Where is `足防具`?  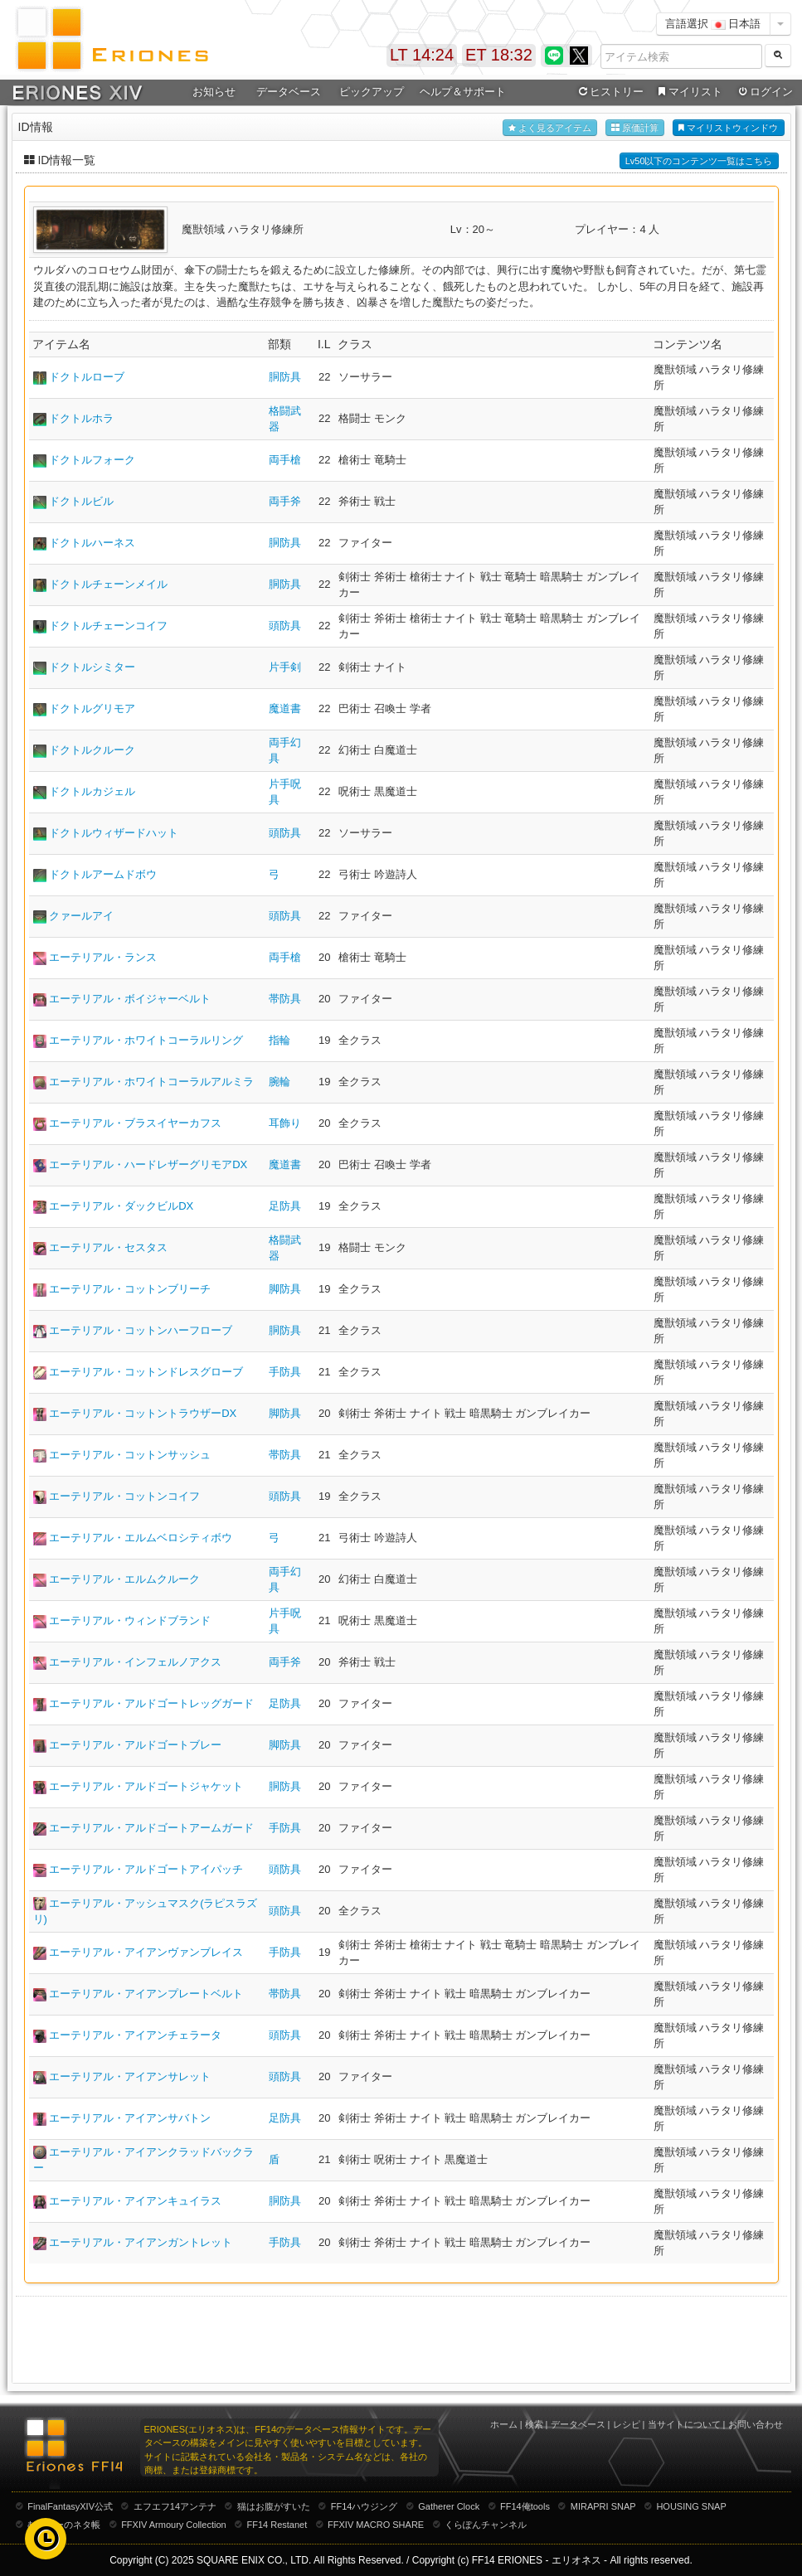
足防具 is located at coordinates (285, 1206).